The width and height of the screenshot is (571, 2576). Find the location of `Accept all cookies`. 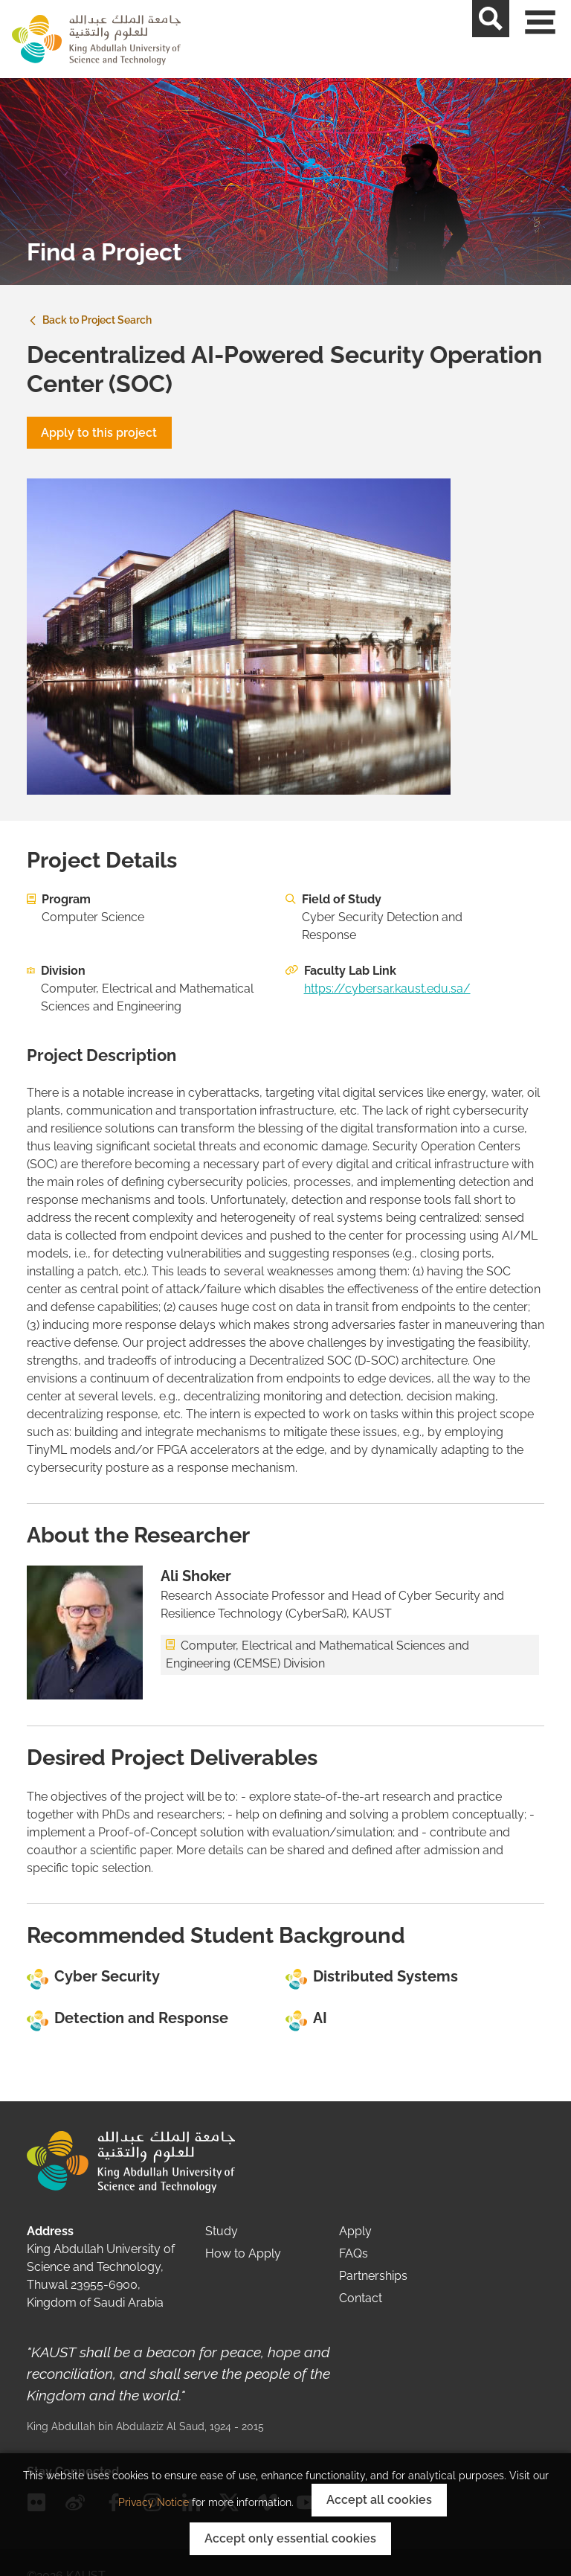

Accept all cookies is located at coordinates (379, 2500).